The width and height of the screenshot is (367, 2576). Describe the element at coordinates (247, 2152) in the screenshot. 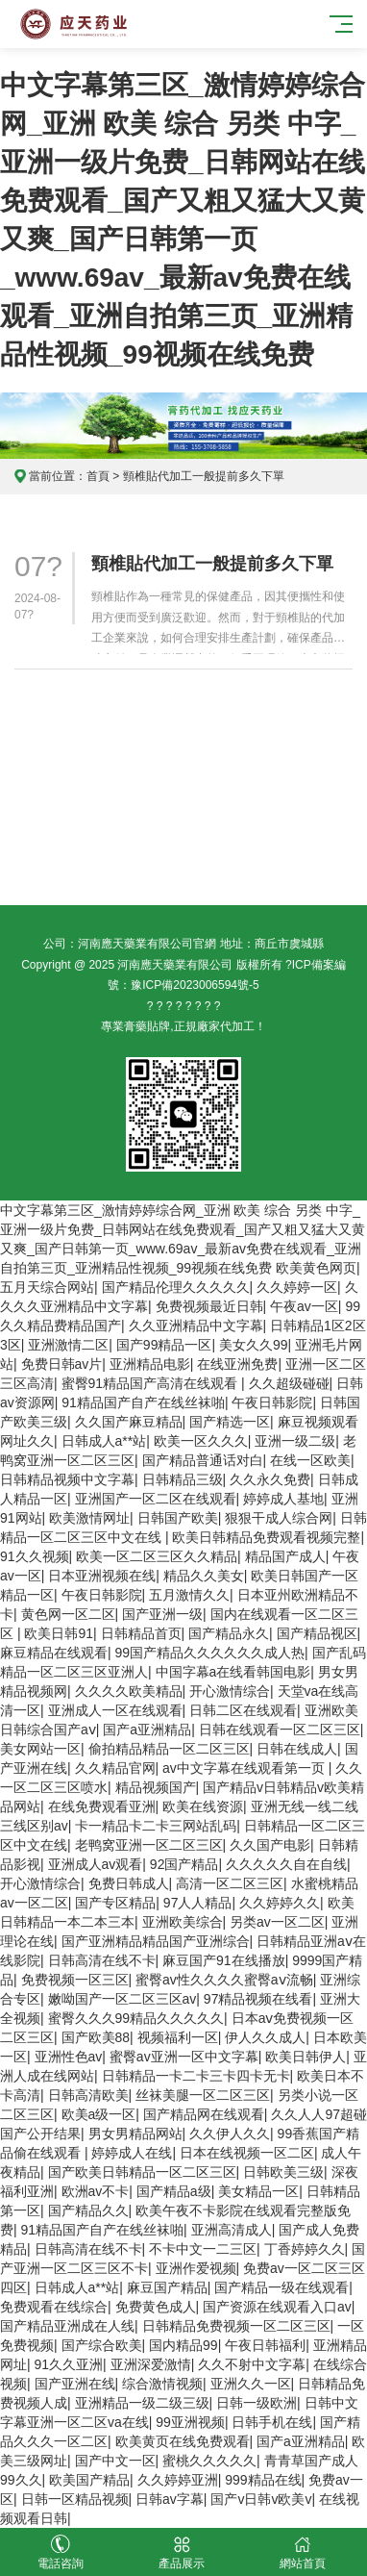

I see `日本在线视频一区二区` at that location.